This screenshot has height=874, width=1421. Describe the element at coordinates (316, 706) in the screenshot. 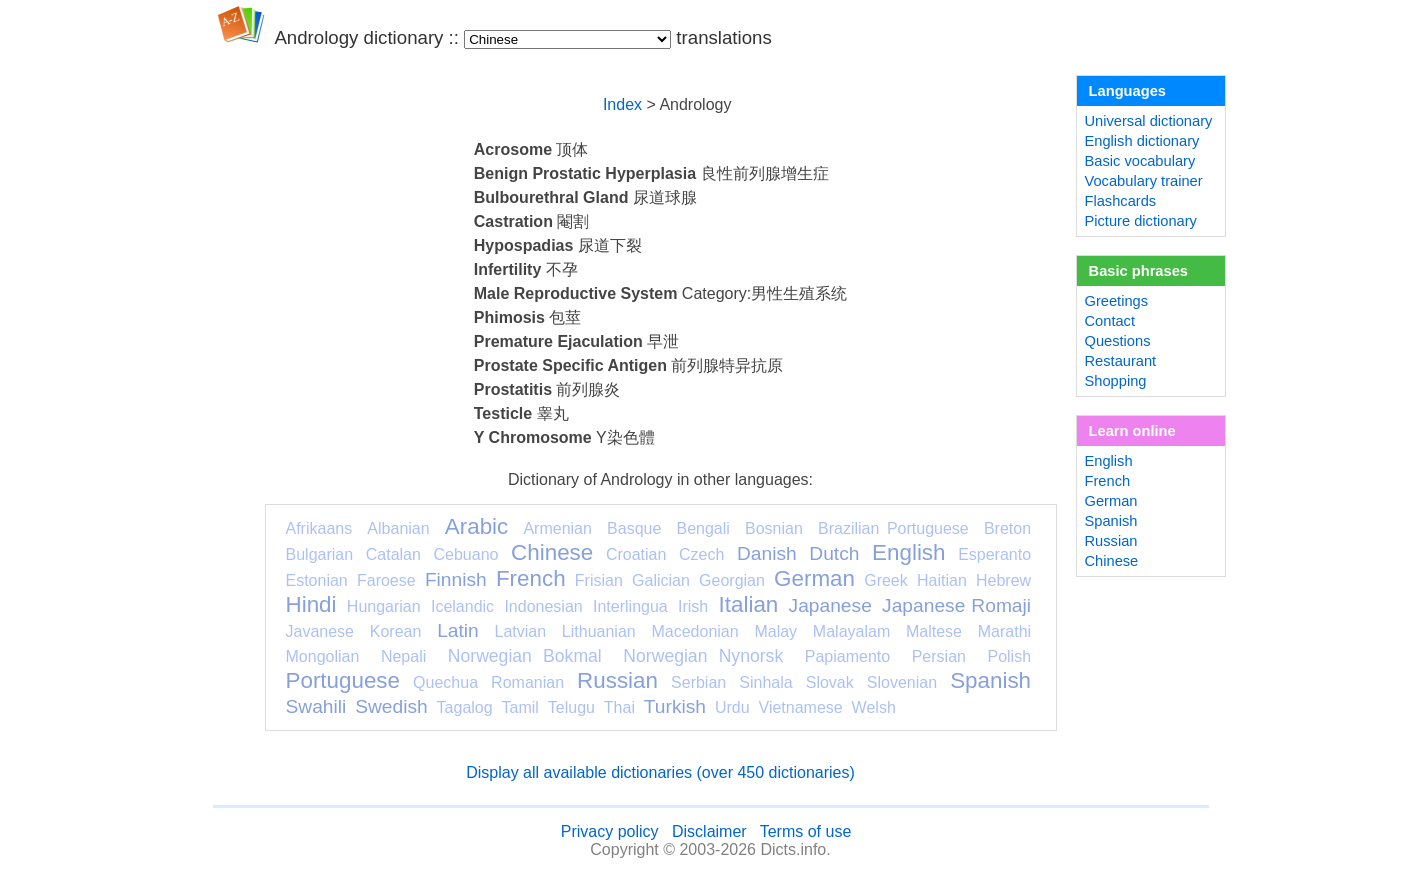

I see `Swahili` at that location.